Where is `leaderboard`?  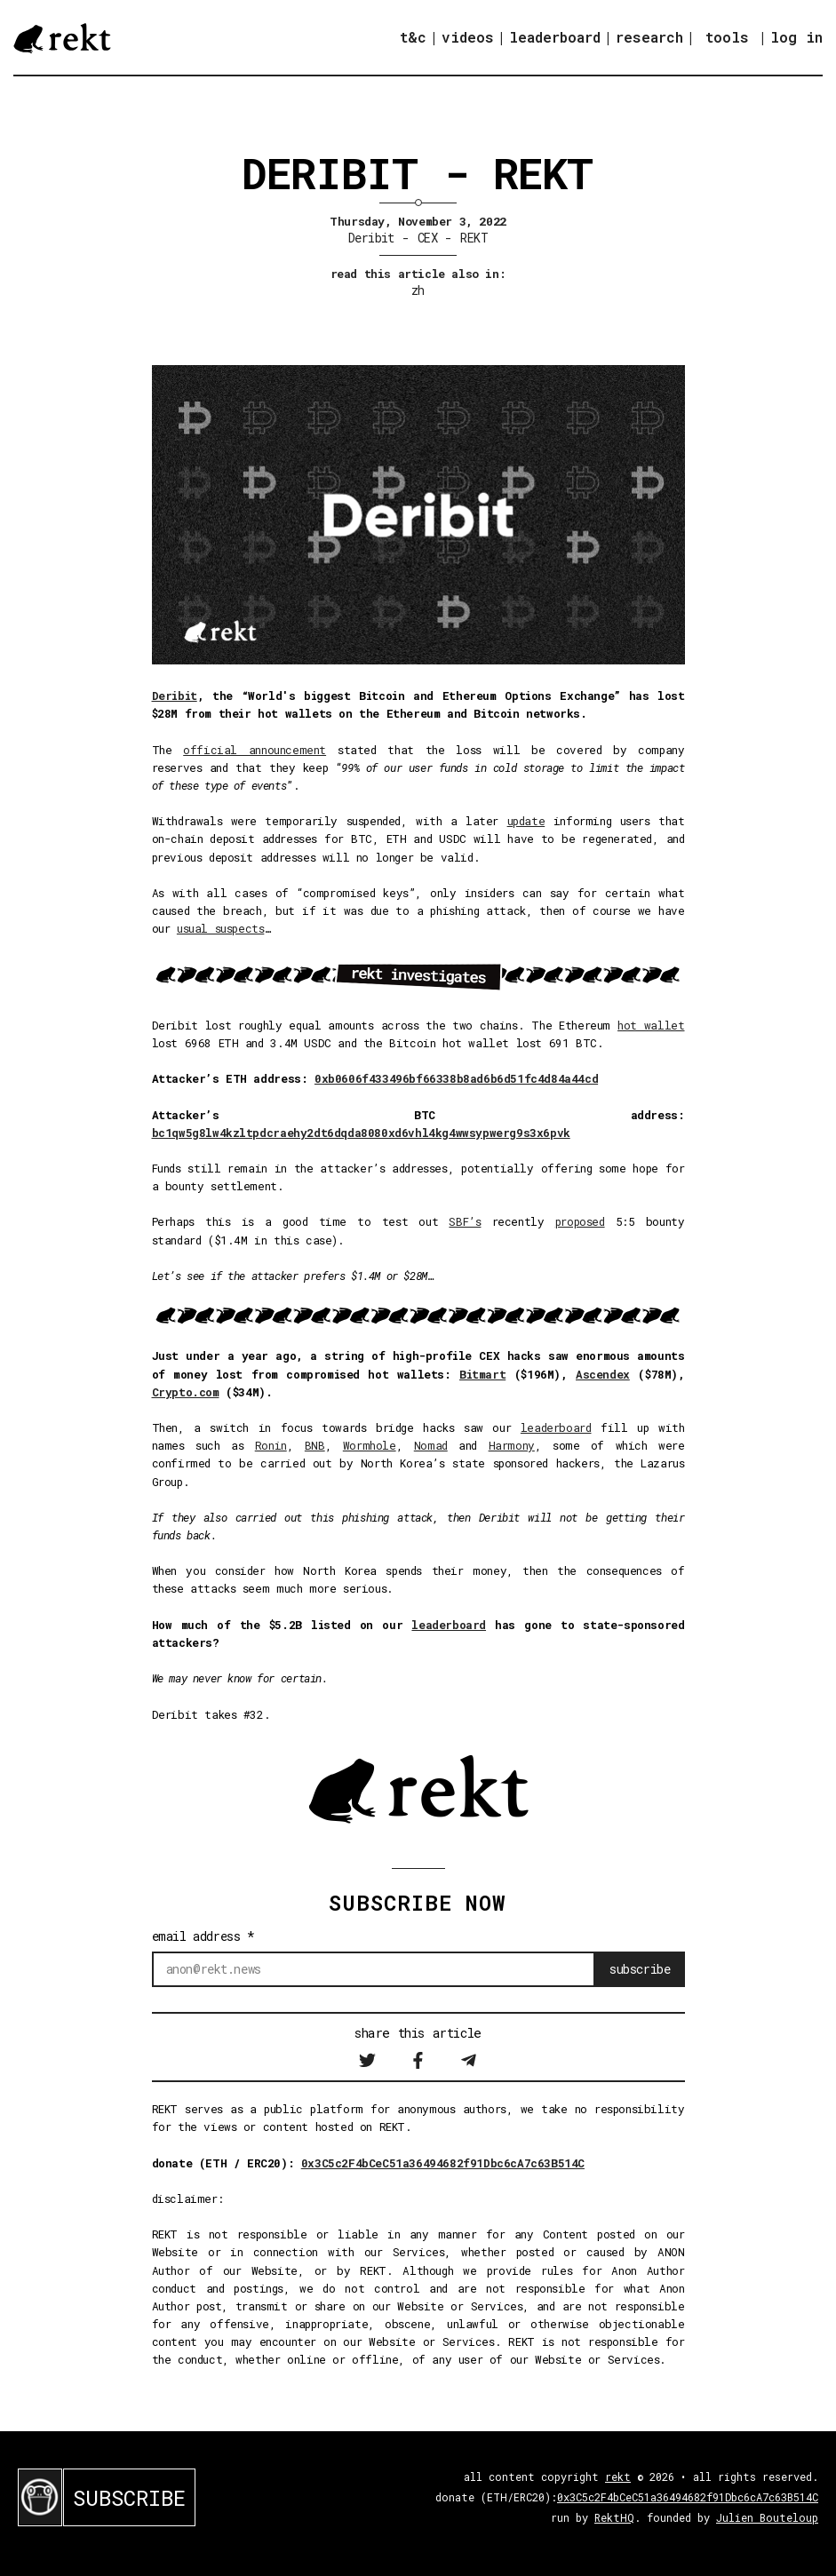 leaderboard is located at coordinates (555, 37).